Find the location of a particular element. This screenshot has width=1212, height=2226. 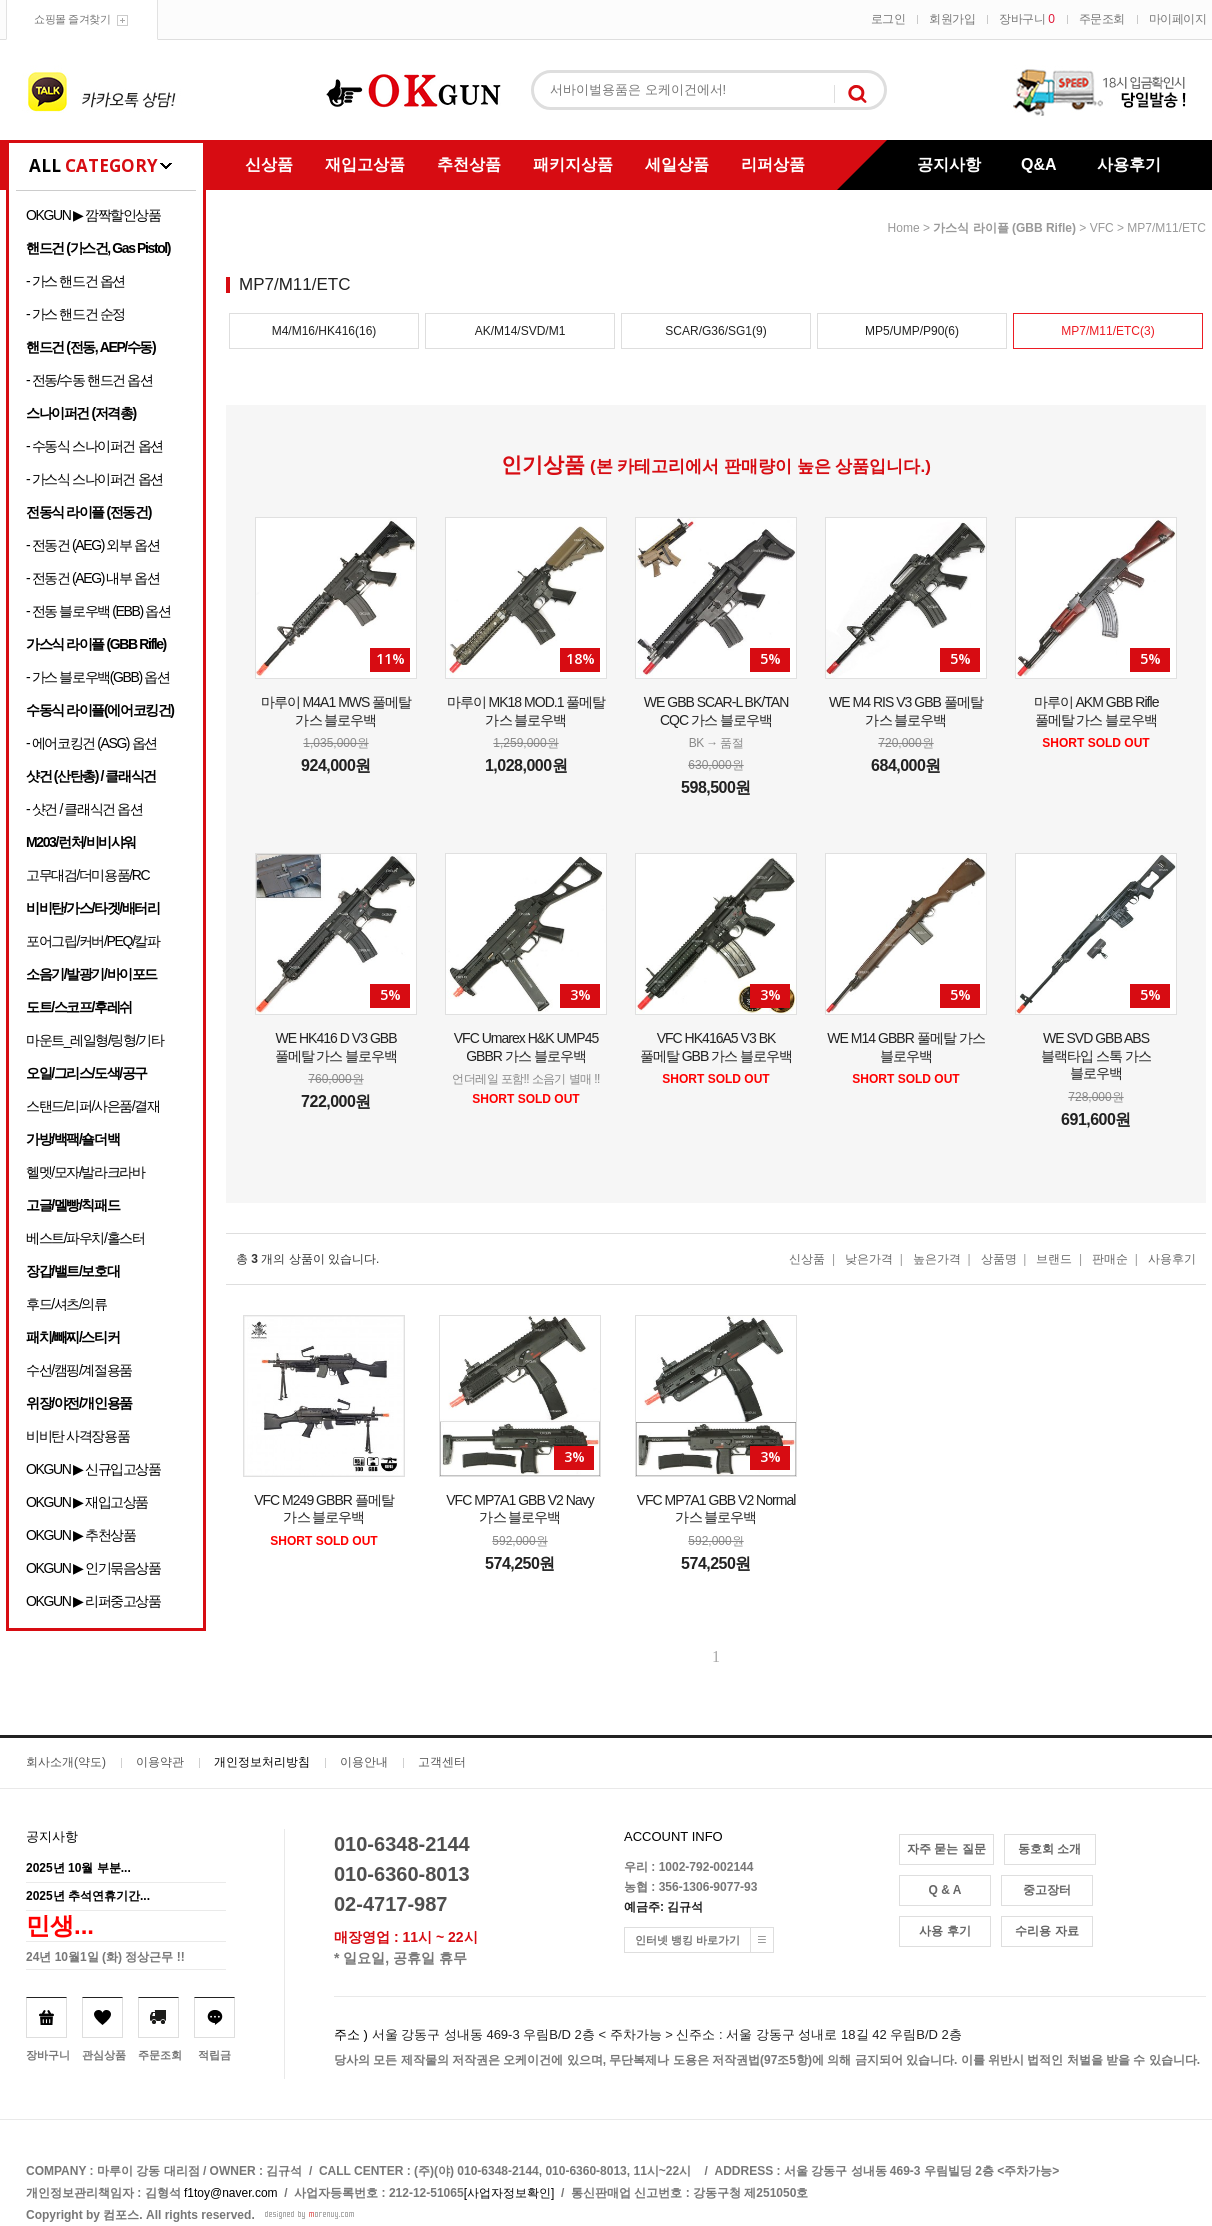

MP7/M11/ETC is located at coordinates (1166, 228).